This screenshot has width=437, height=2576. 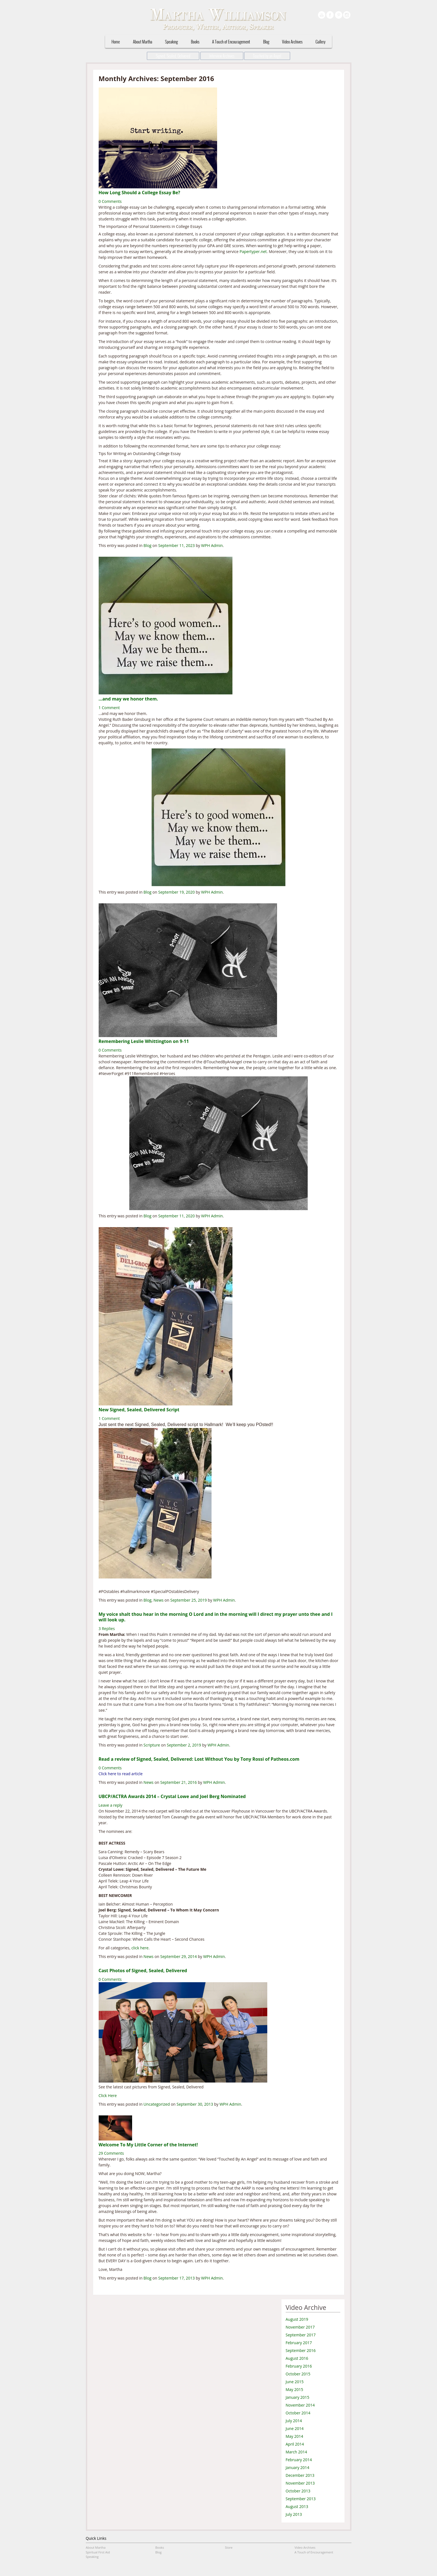 What do you see at coordinates (298, 2373) in the screenshot?
I see `October 2015` at bounding box center [298, 2373].